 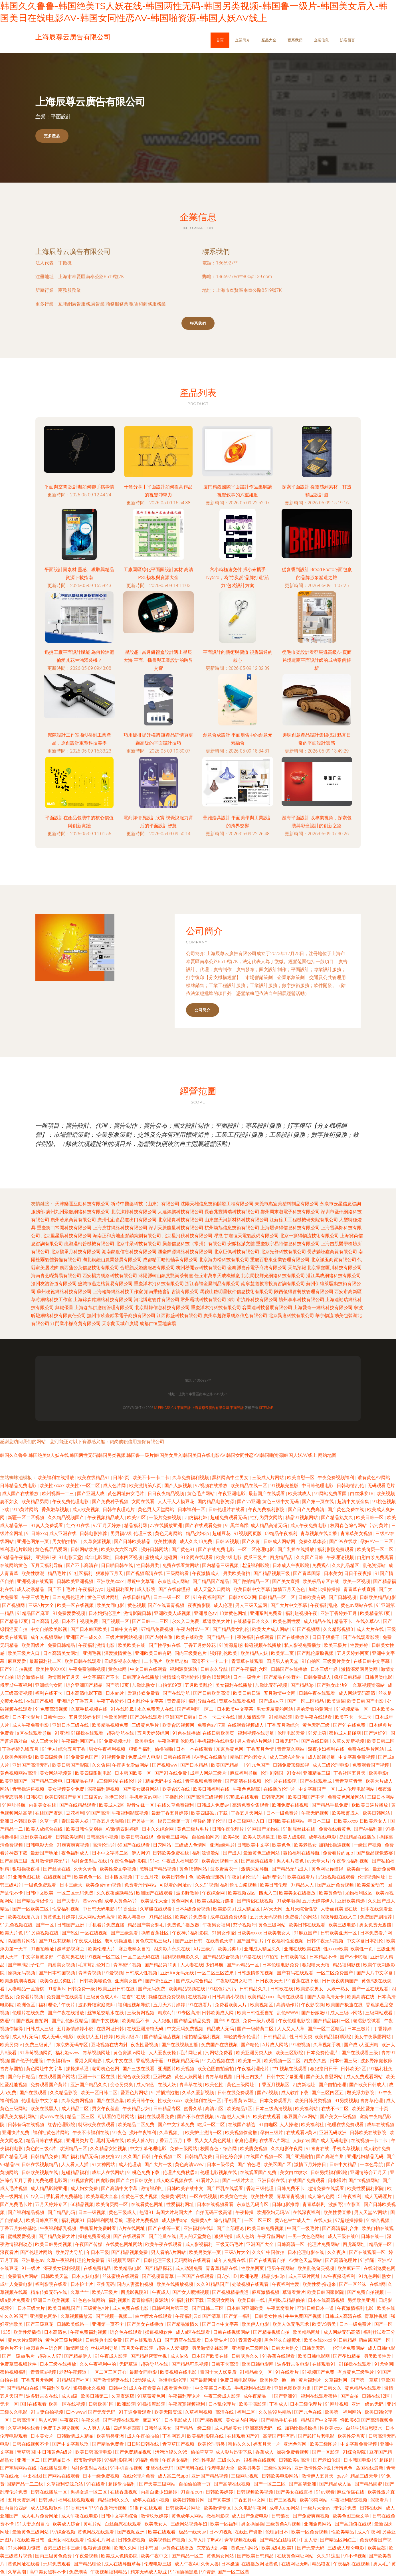 I want to click on 国产精品激情久, so click(x=183, y=2324).